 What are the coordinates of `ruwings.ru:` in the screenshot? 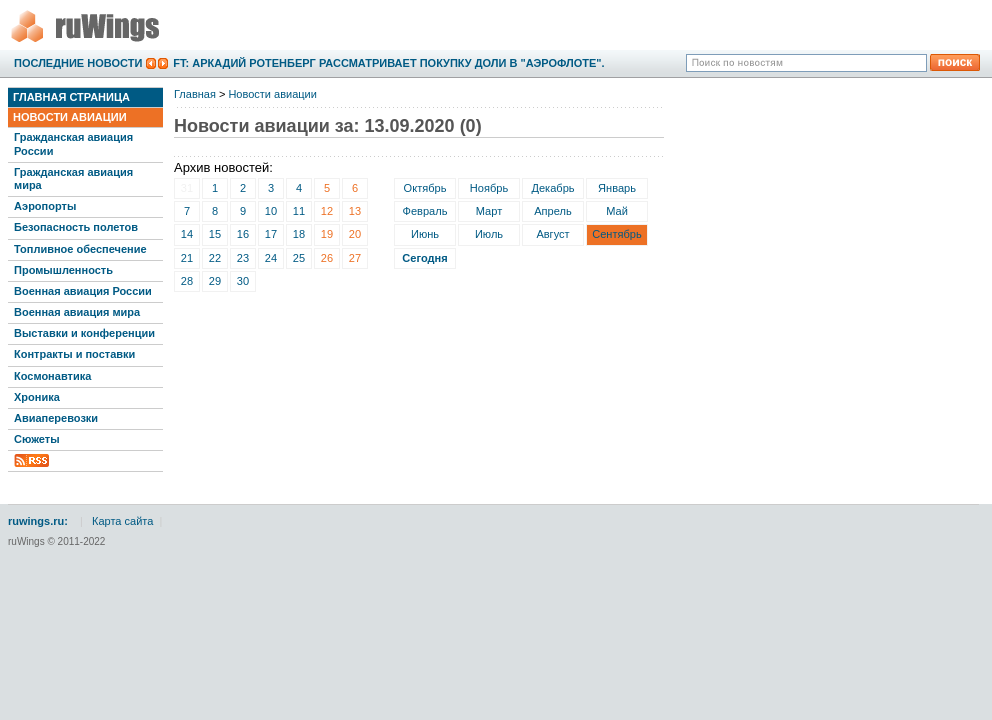 It's located at (38, 521).